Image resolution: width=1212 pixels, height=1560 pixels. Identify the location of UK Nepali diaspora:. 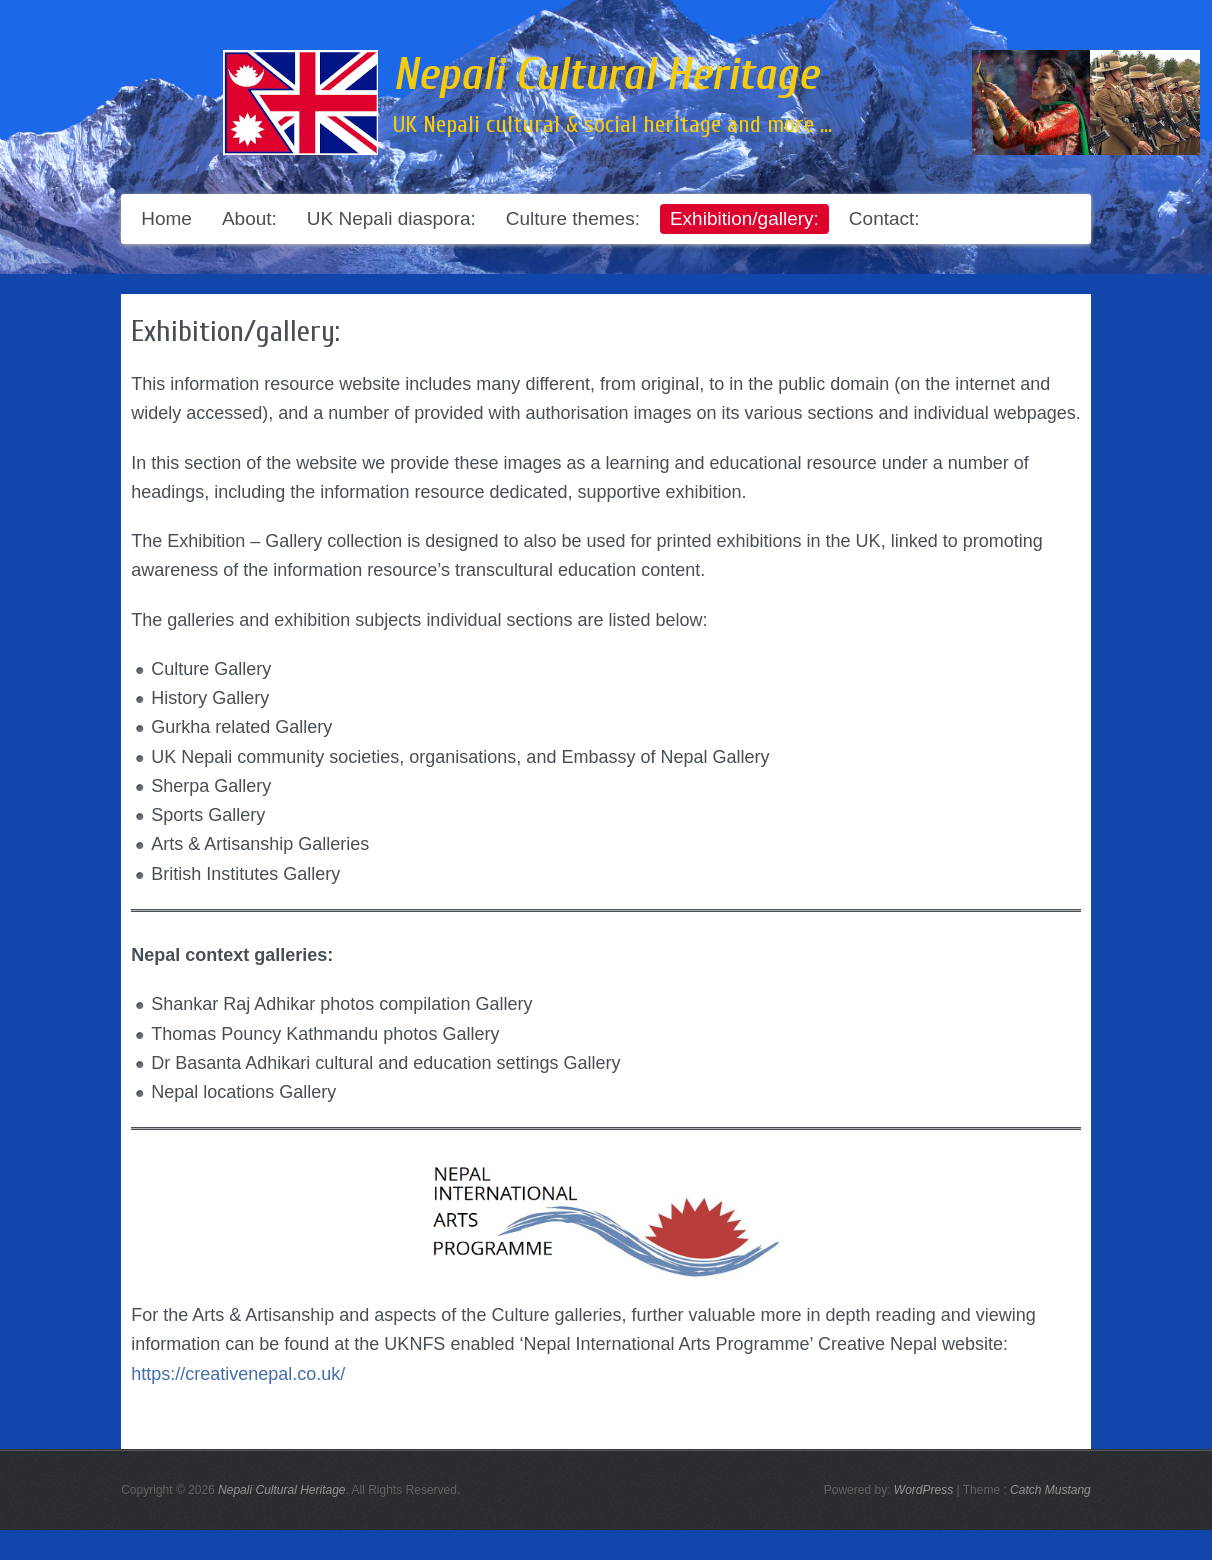
(391, 218).